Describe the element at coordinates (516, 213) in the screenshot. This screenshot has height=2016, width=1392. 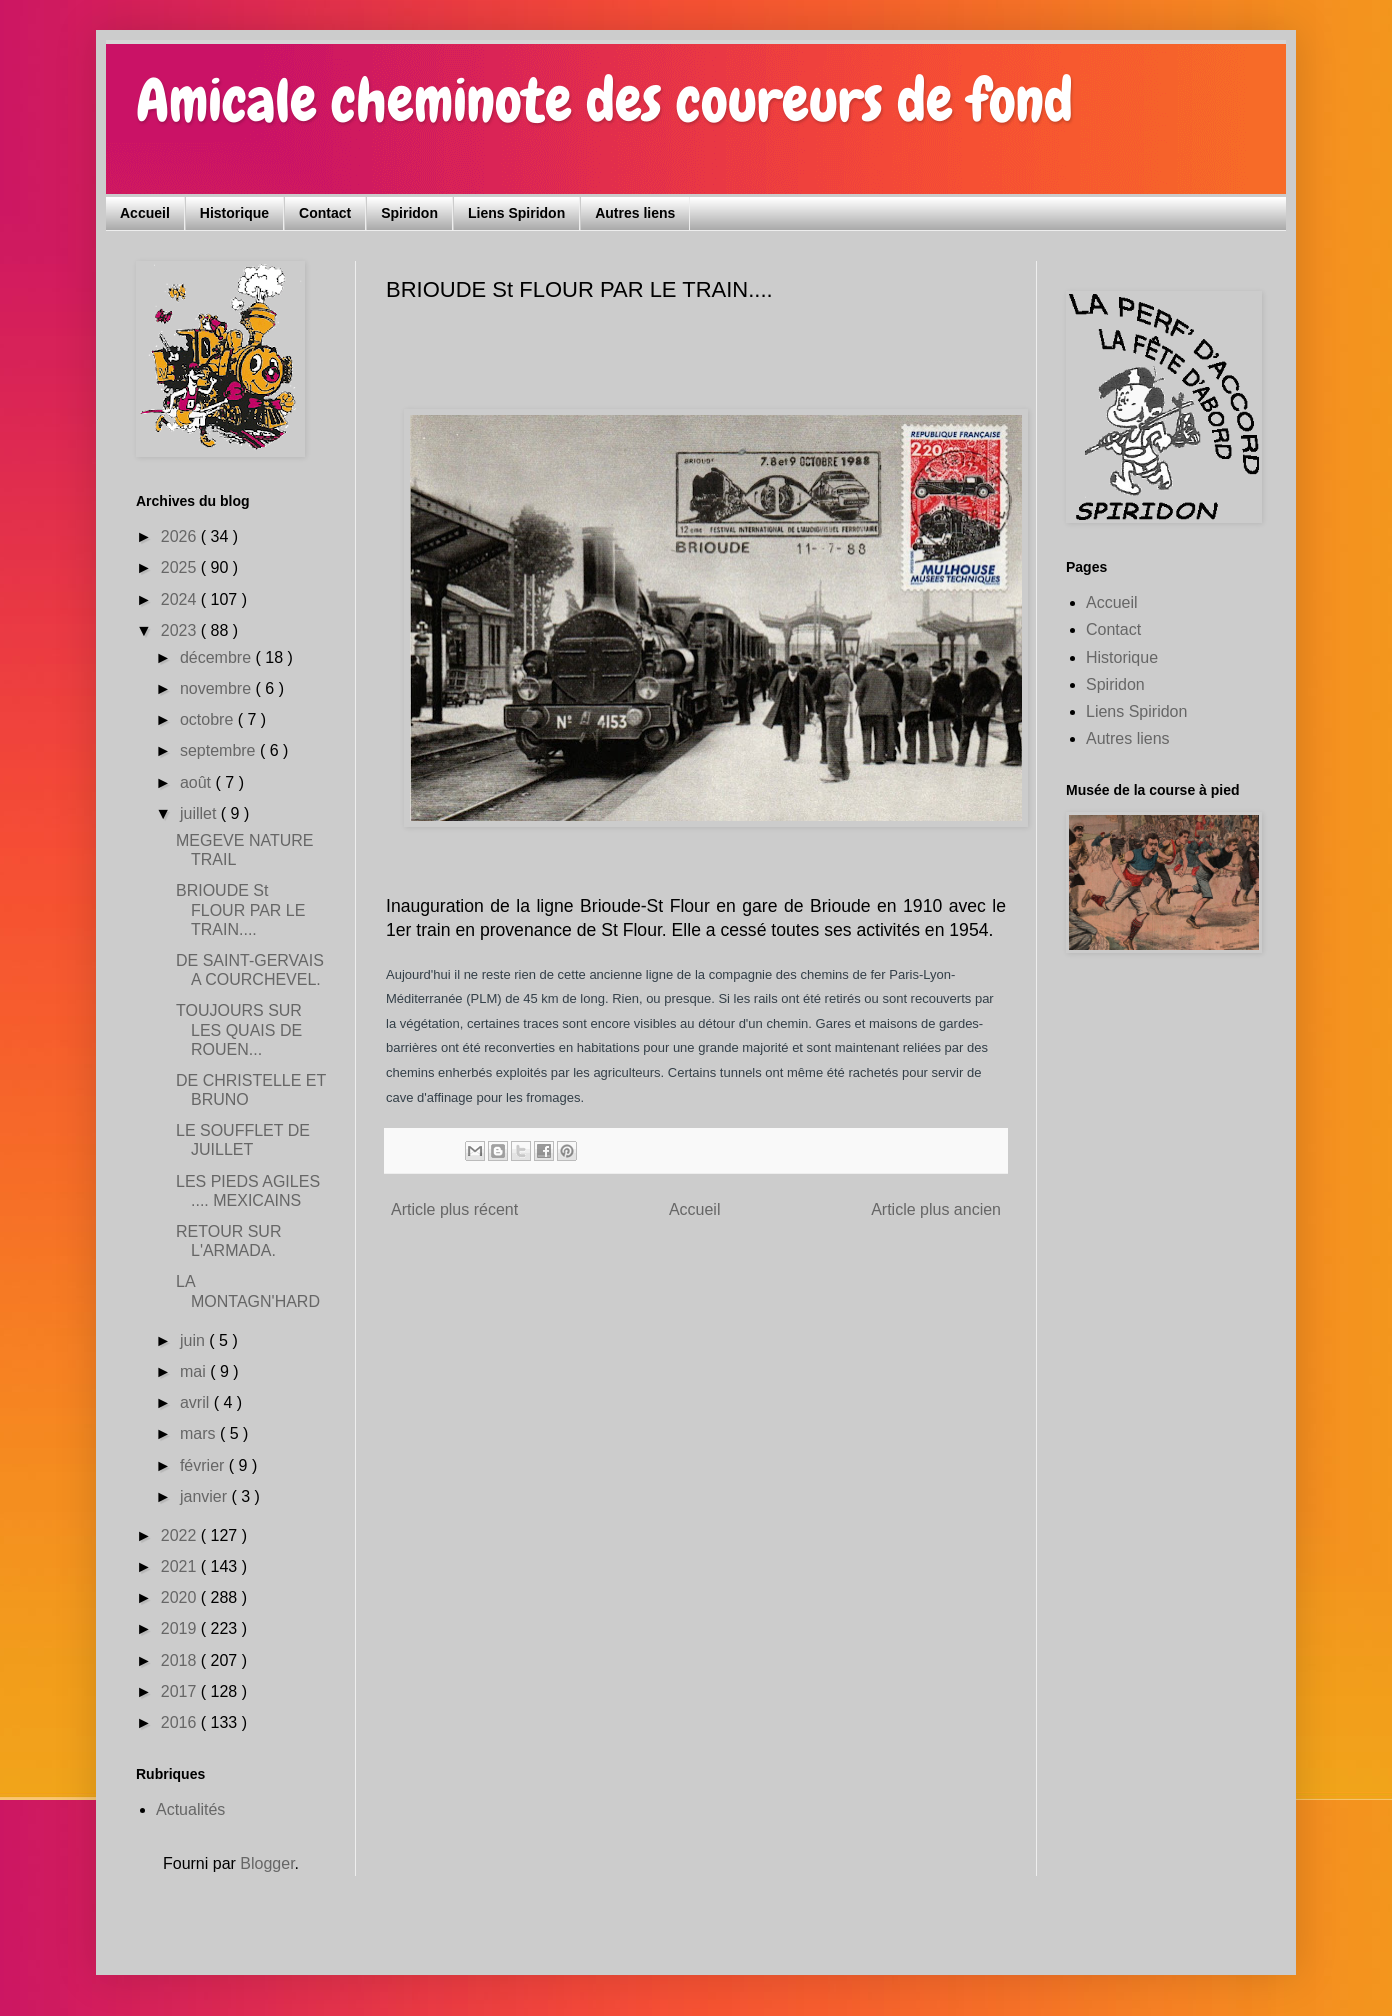
I see `Liens Spiridon` at that location.